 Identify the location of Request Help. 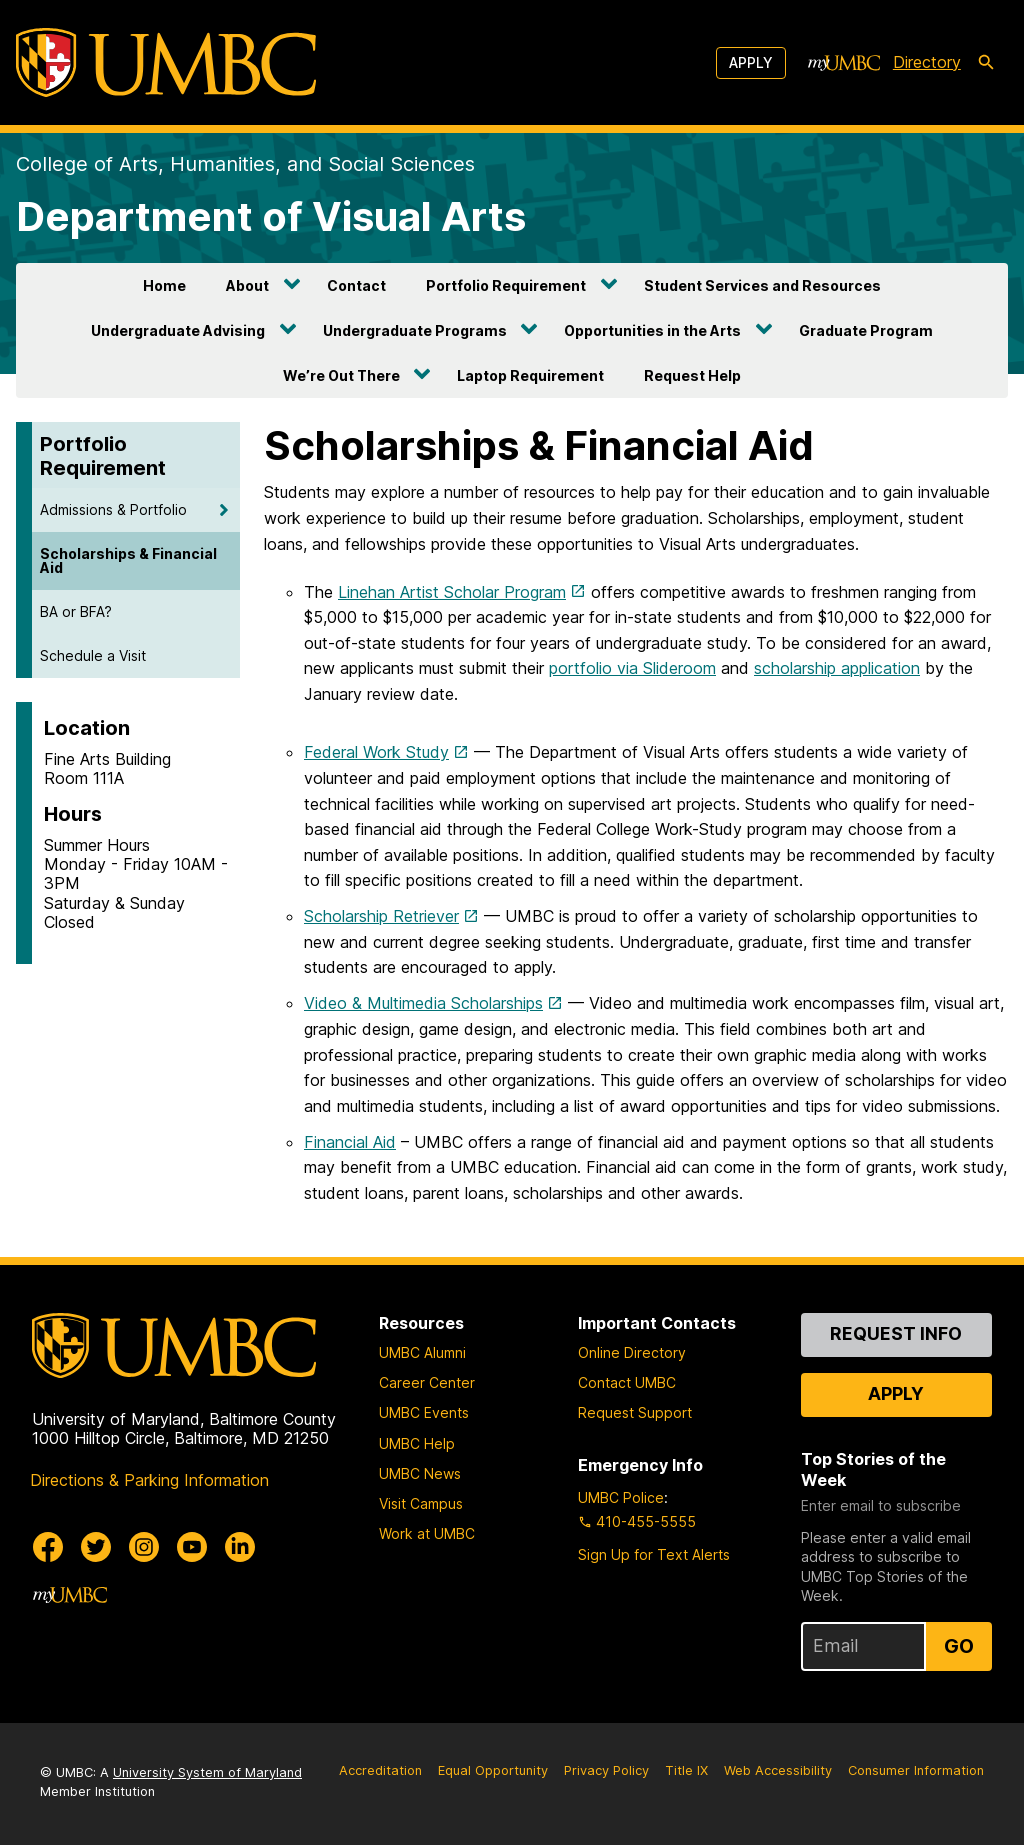
(692, 375).